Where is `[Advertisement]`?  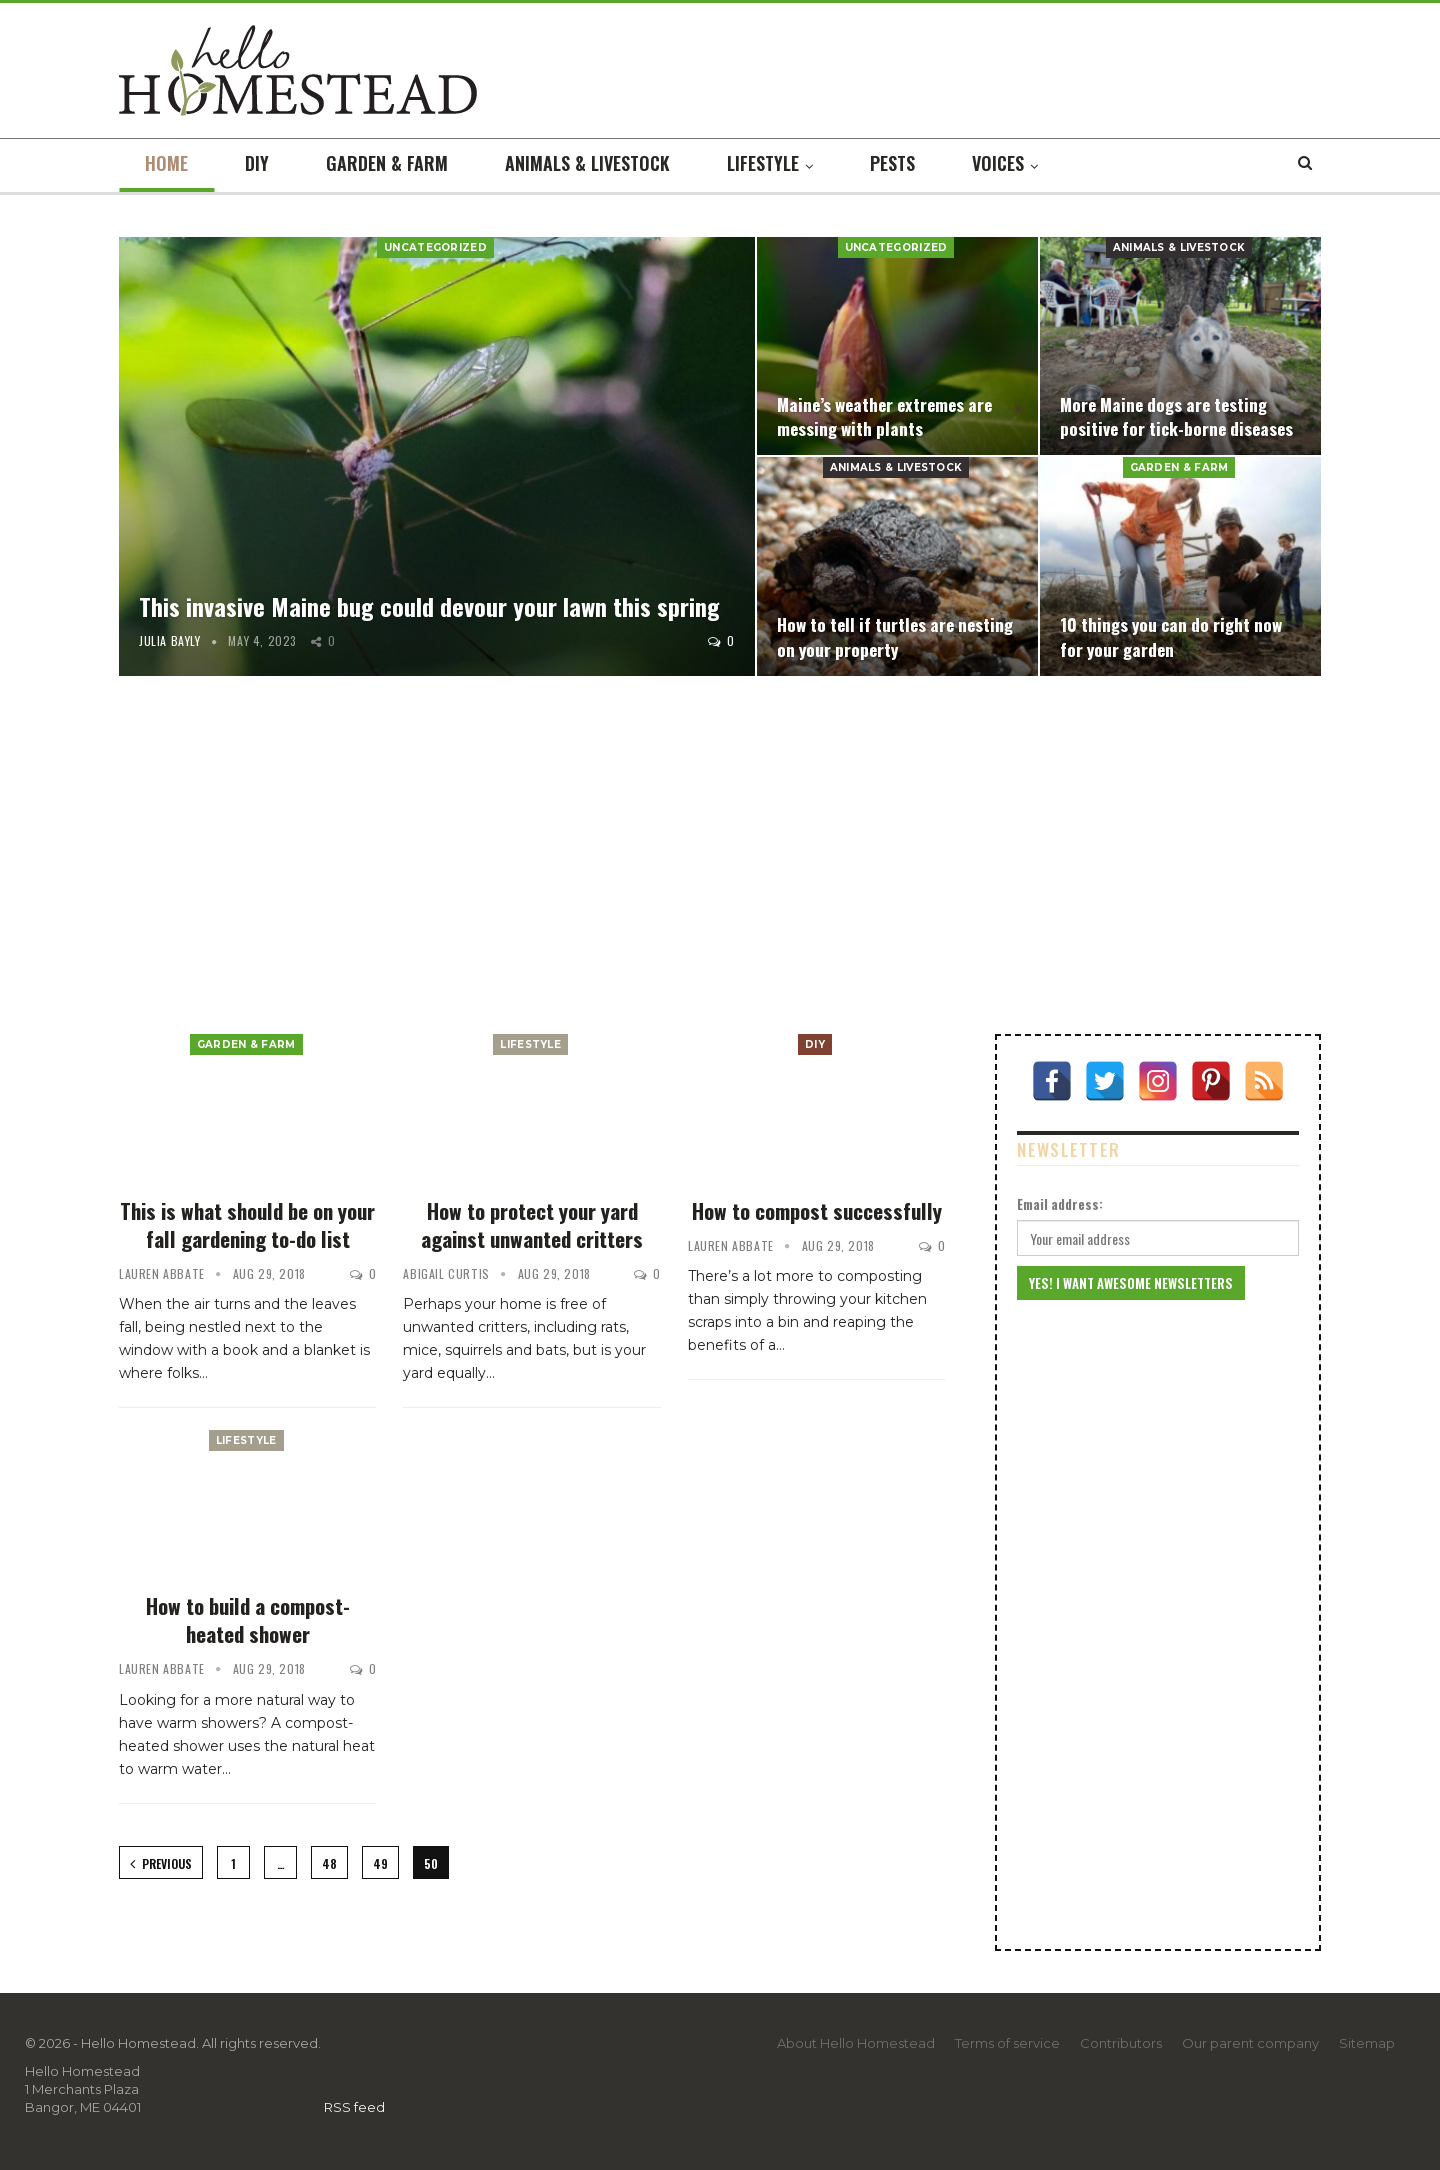
[Advertisement] is located at coordinates (720, 859).